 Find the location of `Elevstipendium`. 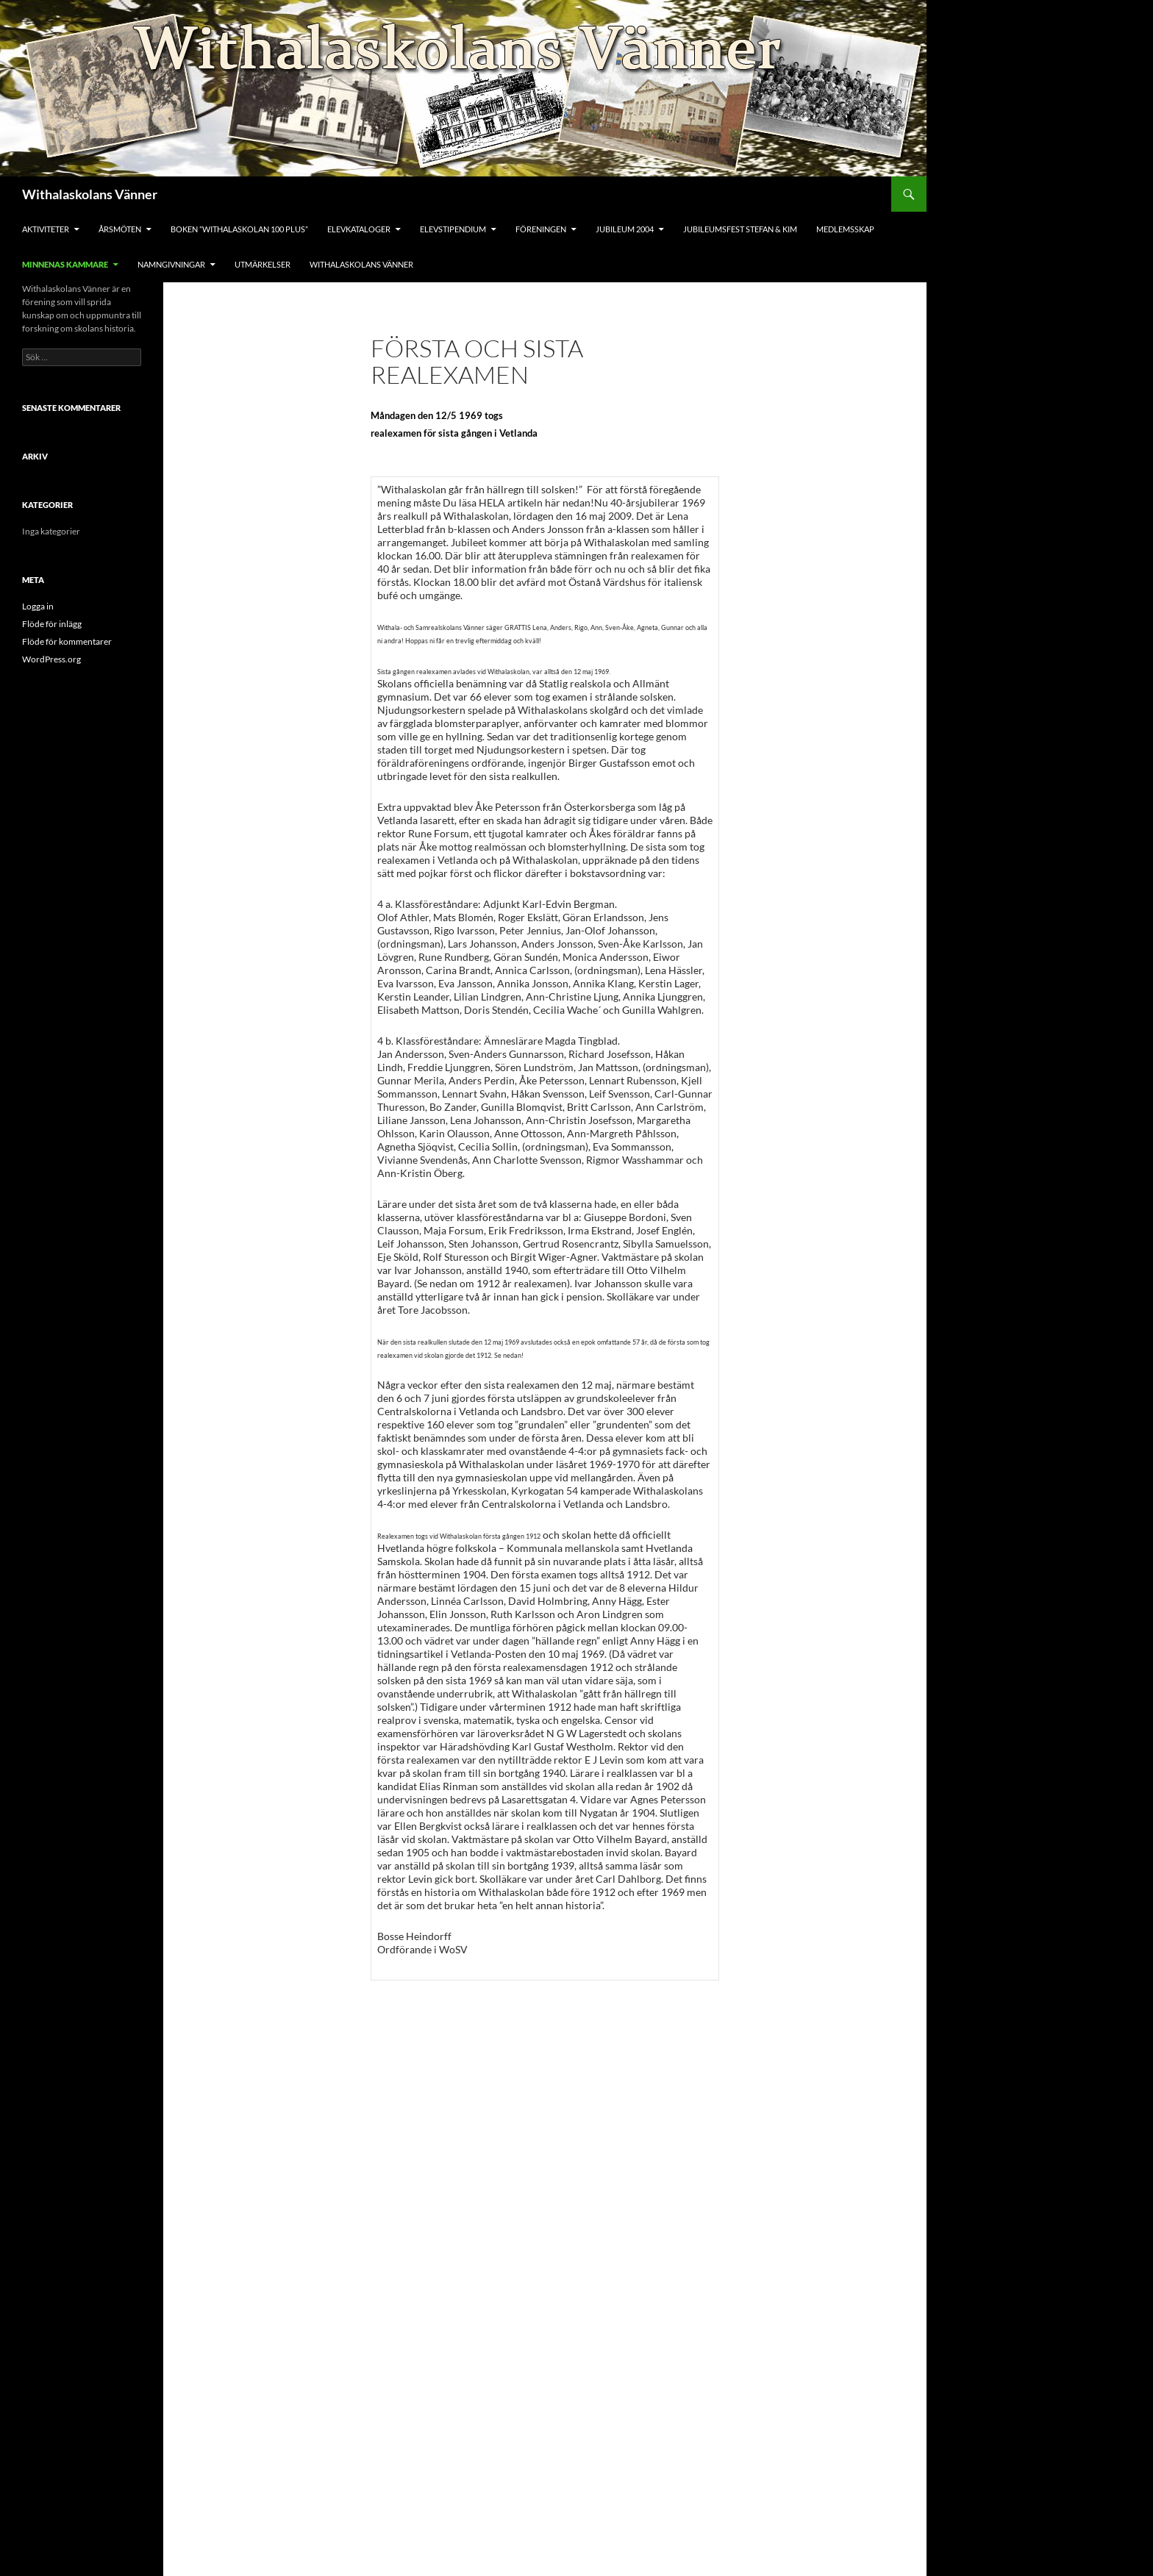

Elevstipendium is located at coordinates (453, 229).